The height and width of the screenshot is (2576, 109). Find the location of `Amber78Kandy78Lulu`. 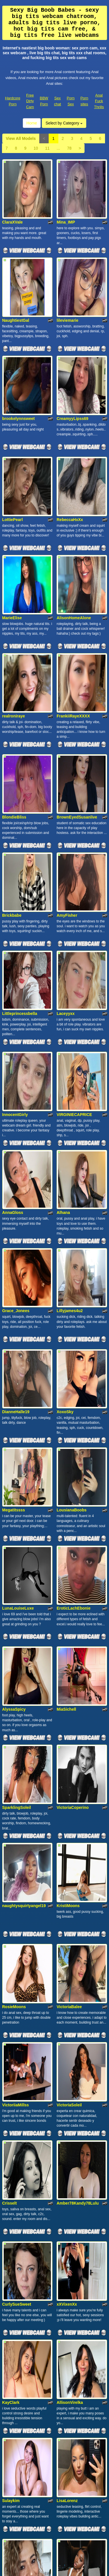

Amber78Kandy78Lulu is located at coordinates (78, 1707).